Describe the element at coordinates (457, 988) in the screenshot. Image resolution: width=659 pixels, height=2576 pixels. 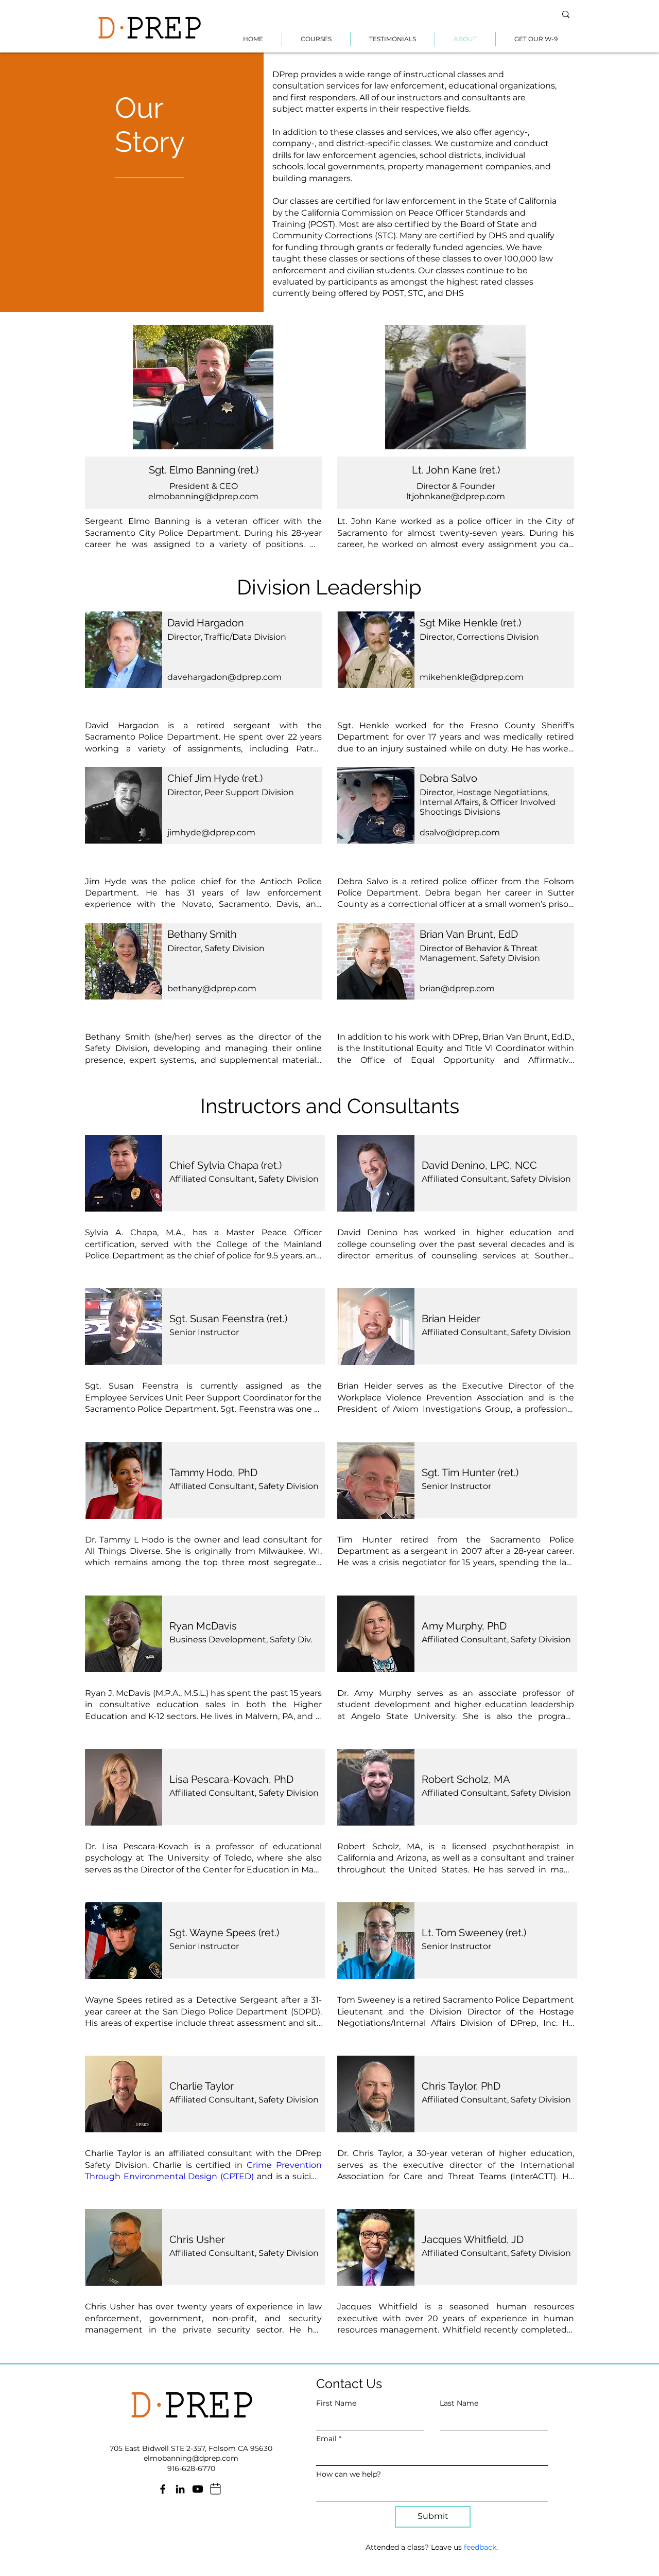
I see `brian@dprep.com` at that location.